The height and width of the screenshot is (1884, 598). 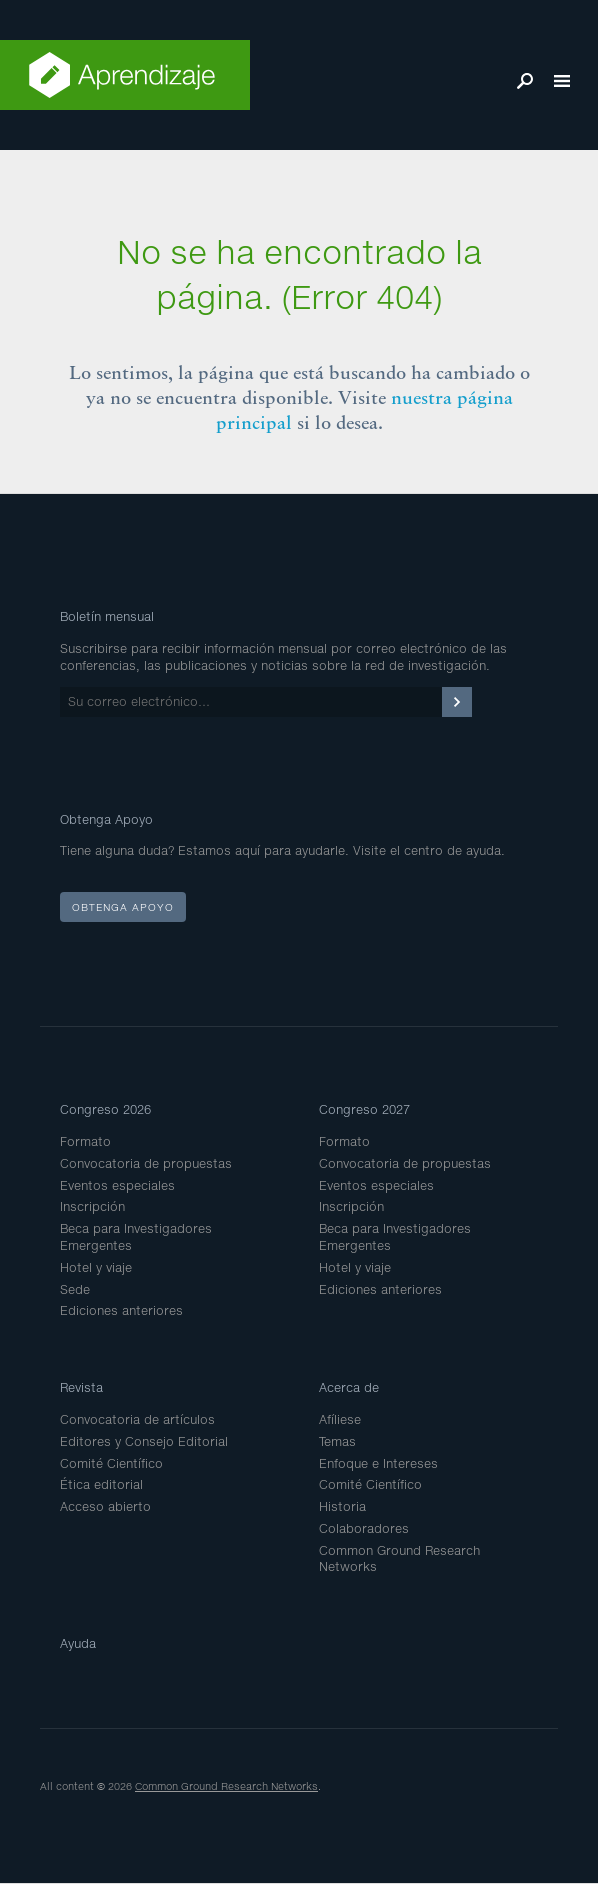 I want to click on Colaboradores, so click(x=364, y=1528).